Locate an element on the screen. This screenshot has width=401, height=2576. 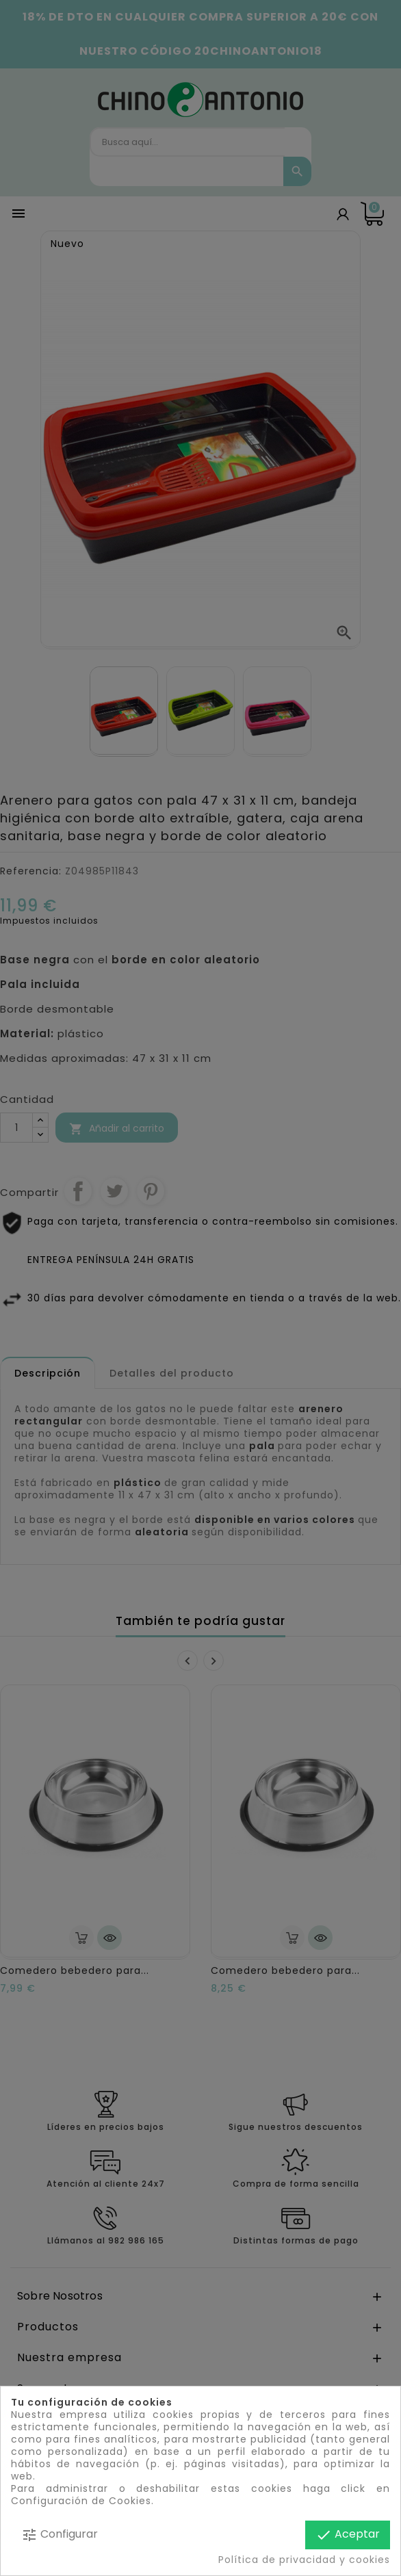
Política de privacidad y cookies is located at coordinates (304, 2559).